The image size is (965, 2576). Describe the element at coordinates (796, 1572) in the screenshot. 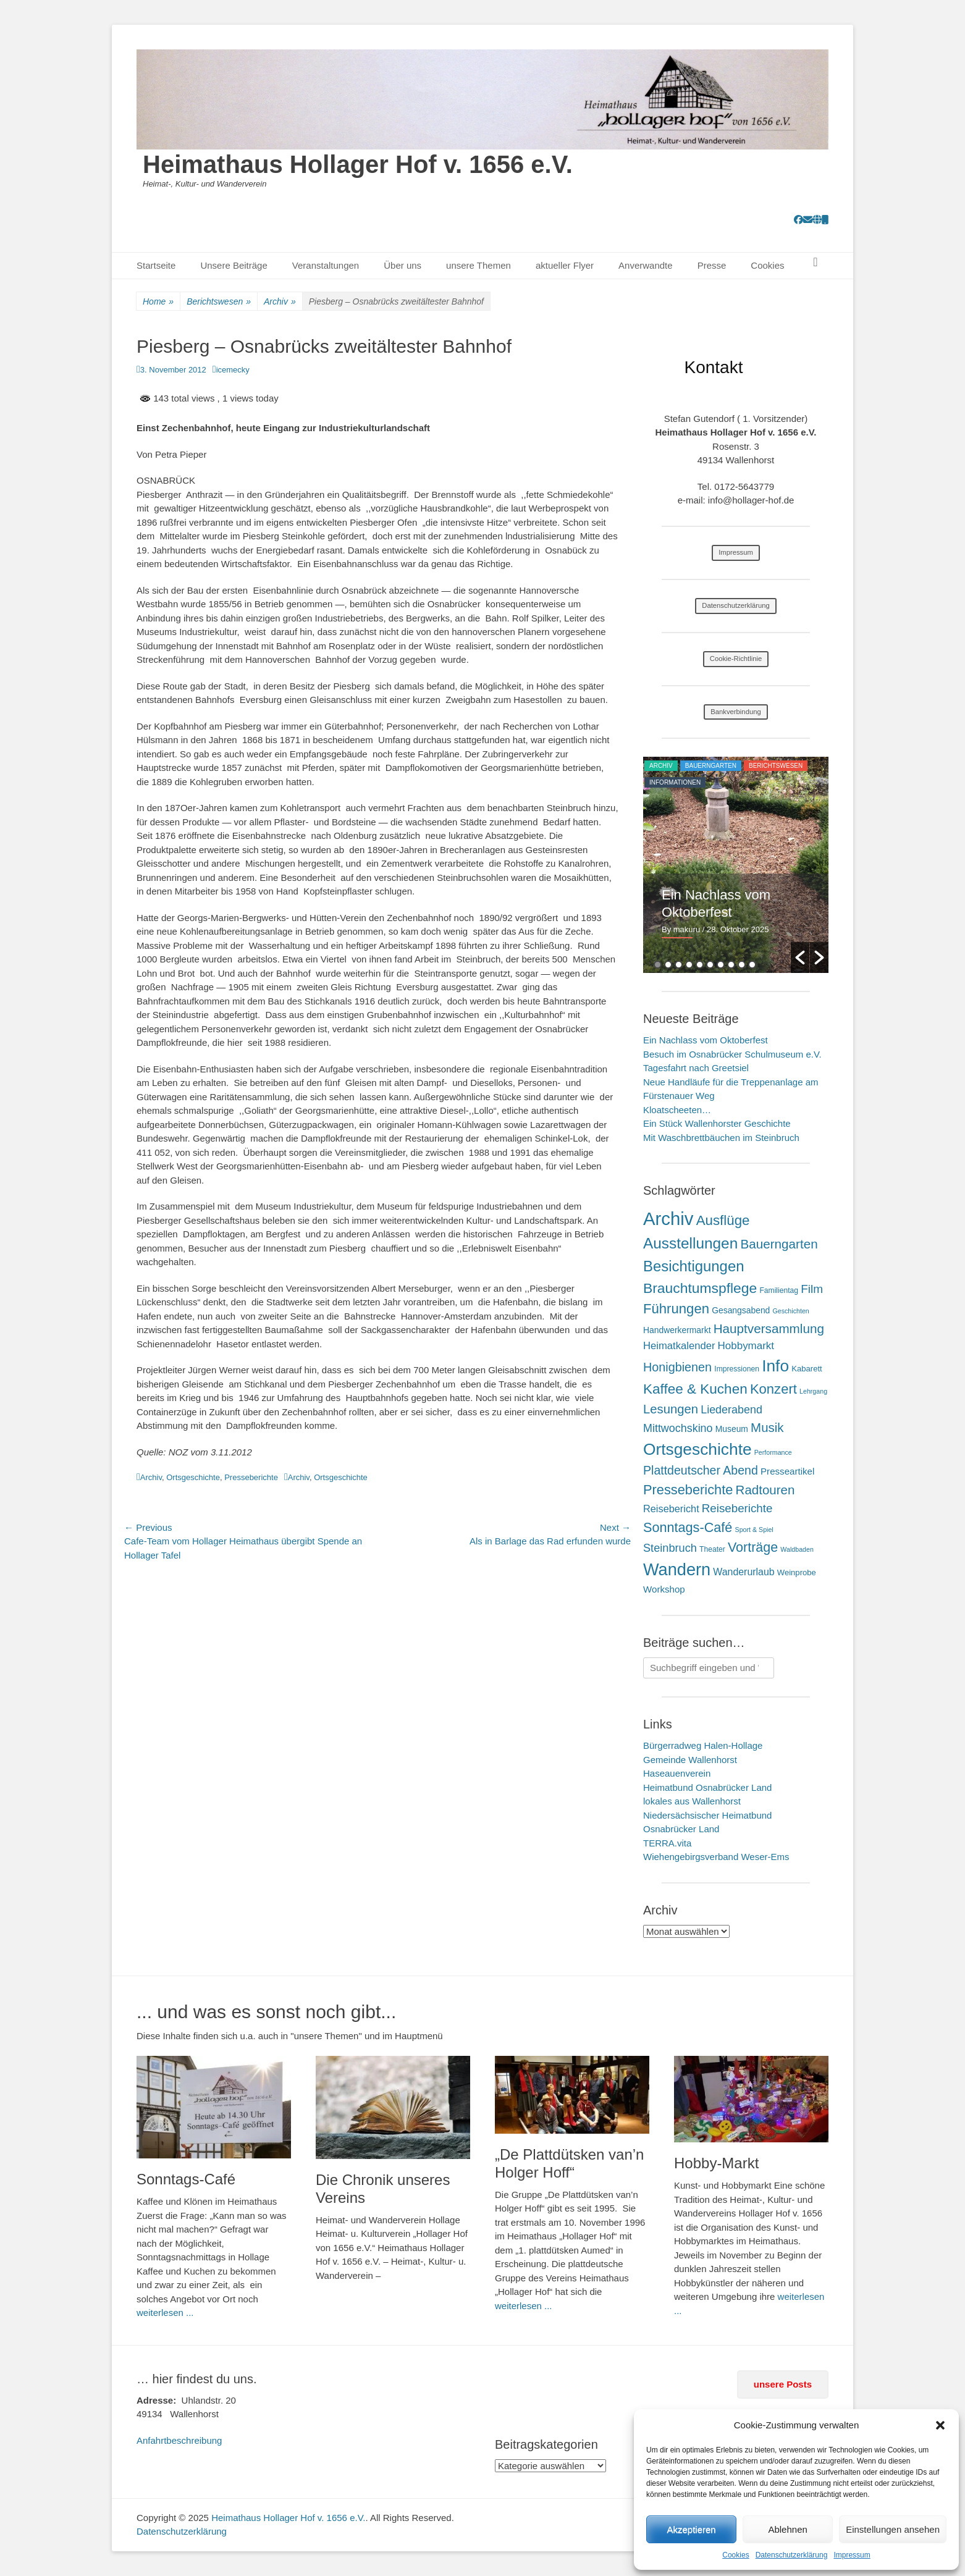

I see `Weinprobe [Weinprobe (3 Einträge)]` at that location.